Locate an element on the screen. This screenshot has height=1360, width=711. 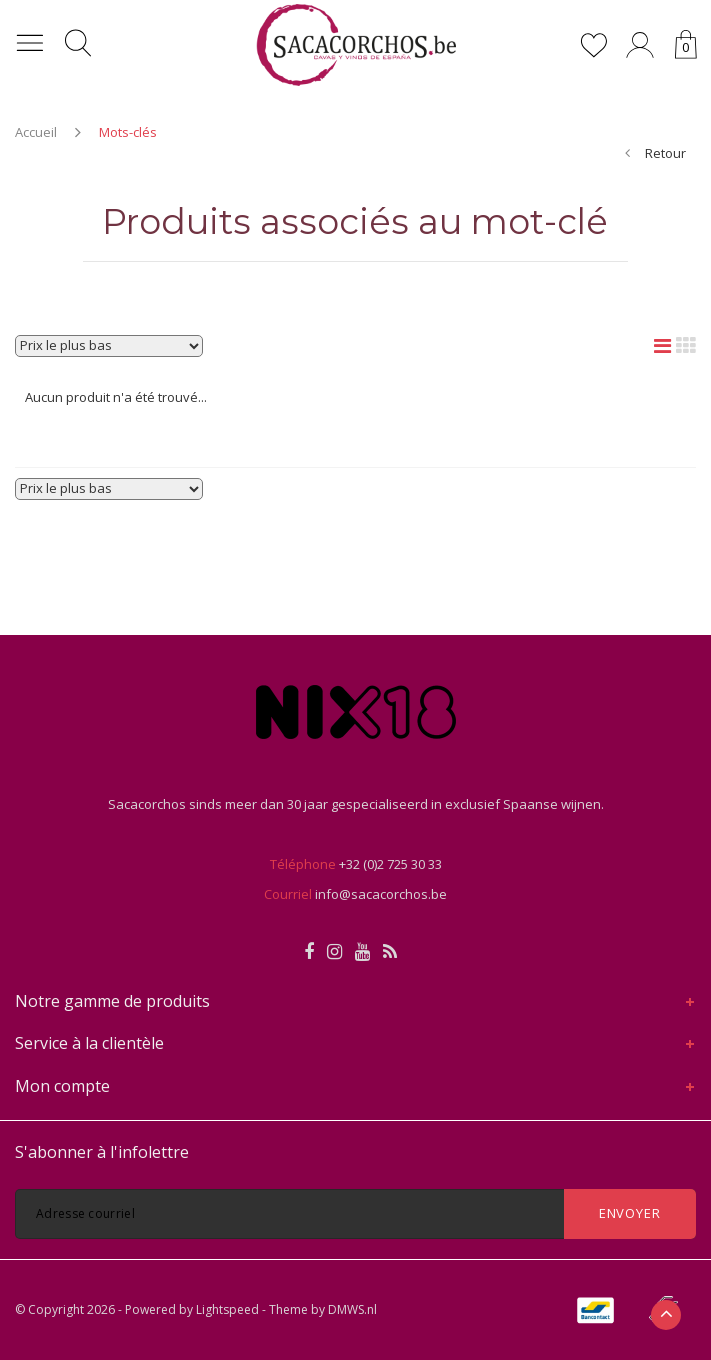
DMWS.nl is located at coordinates (352, 1309).